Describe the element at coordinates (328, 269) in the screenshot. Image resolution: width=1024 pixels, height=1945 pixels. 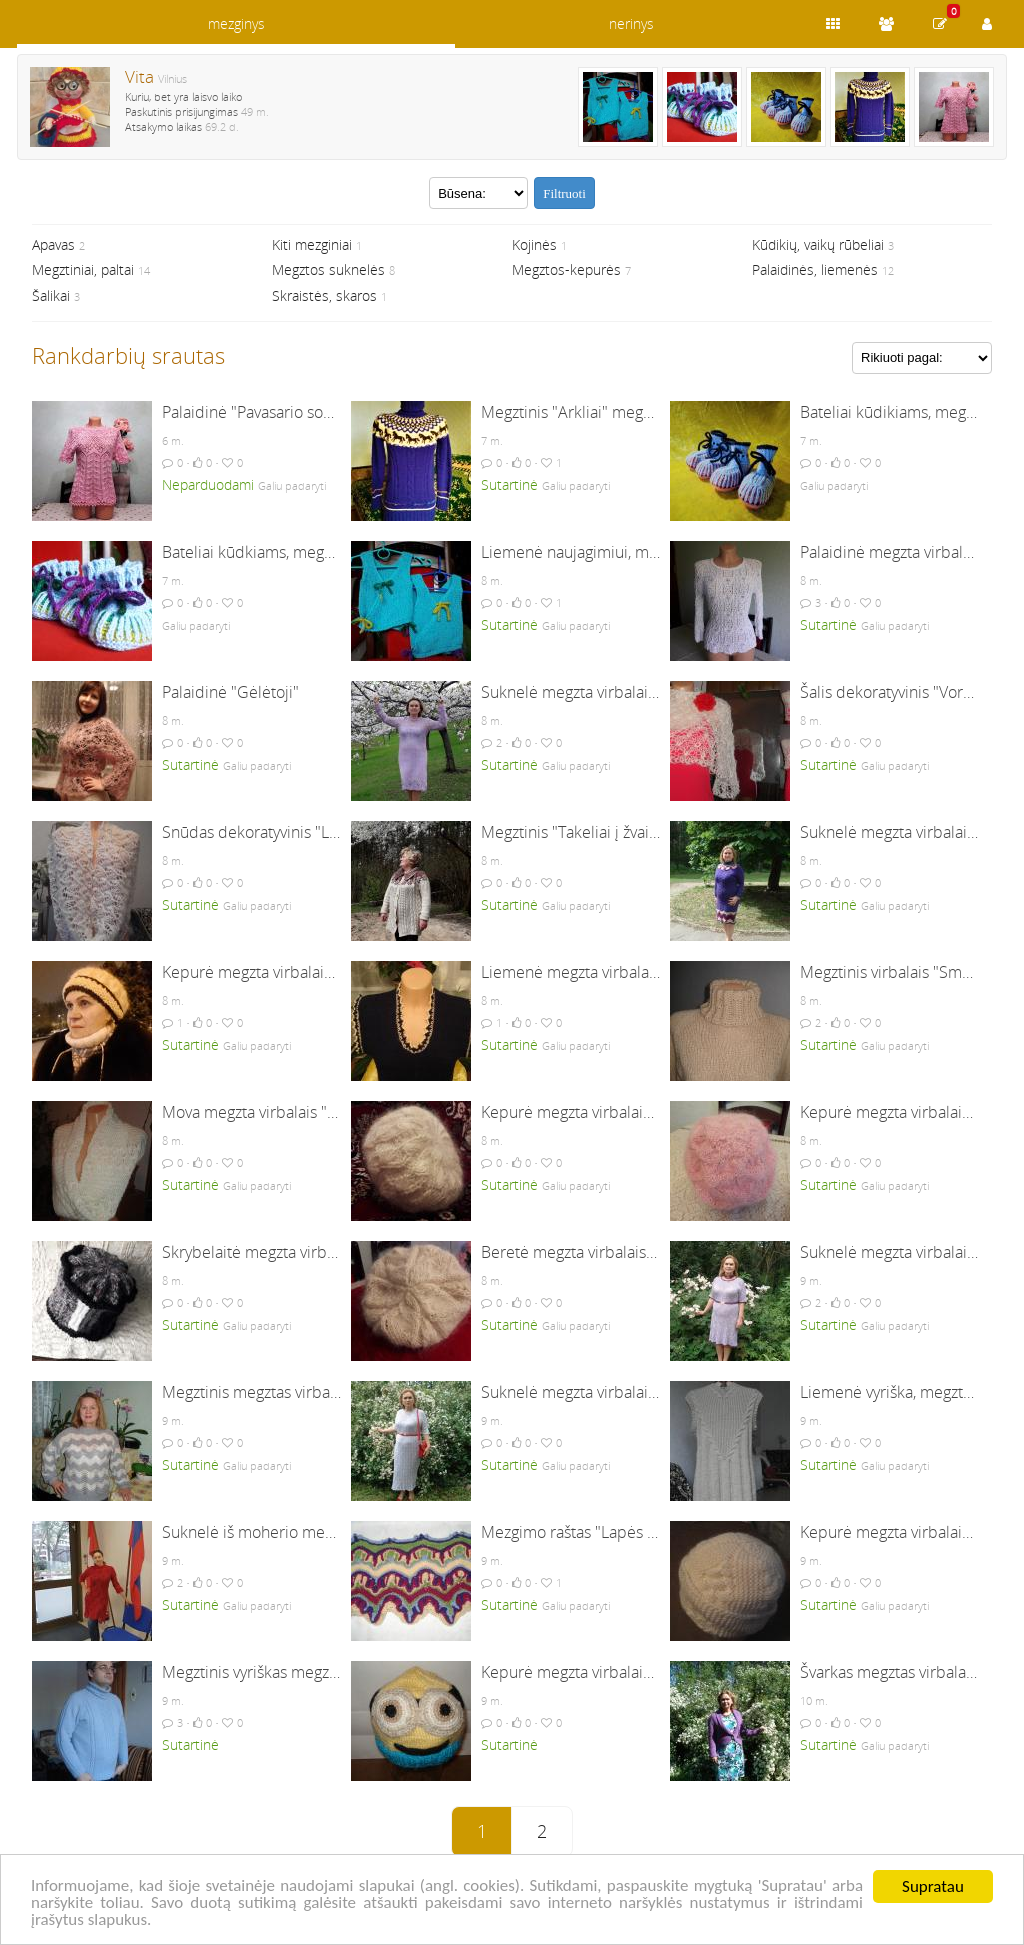
I see `Megztos suknelės` at that location.